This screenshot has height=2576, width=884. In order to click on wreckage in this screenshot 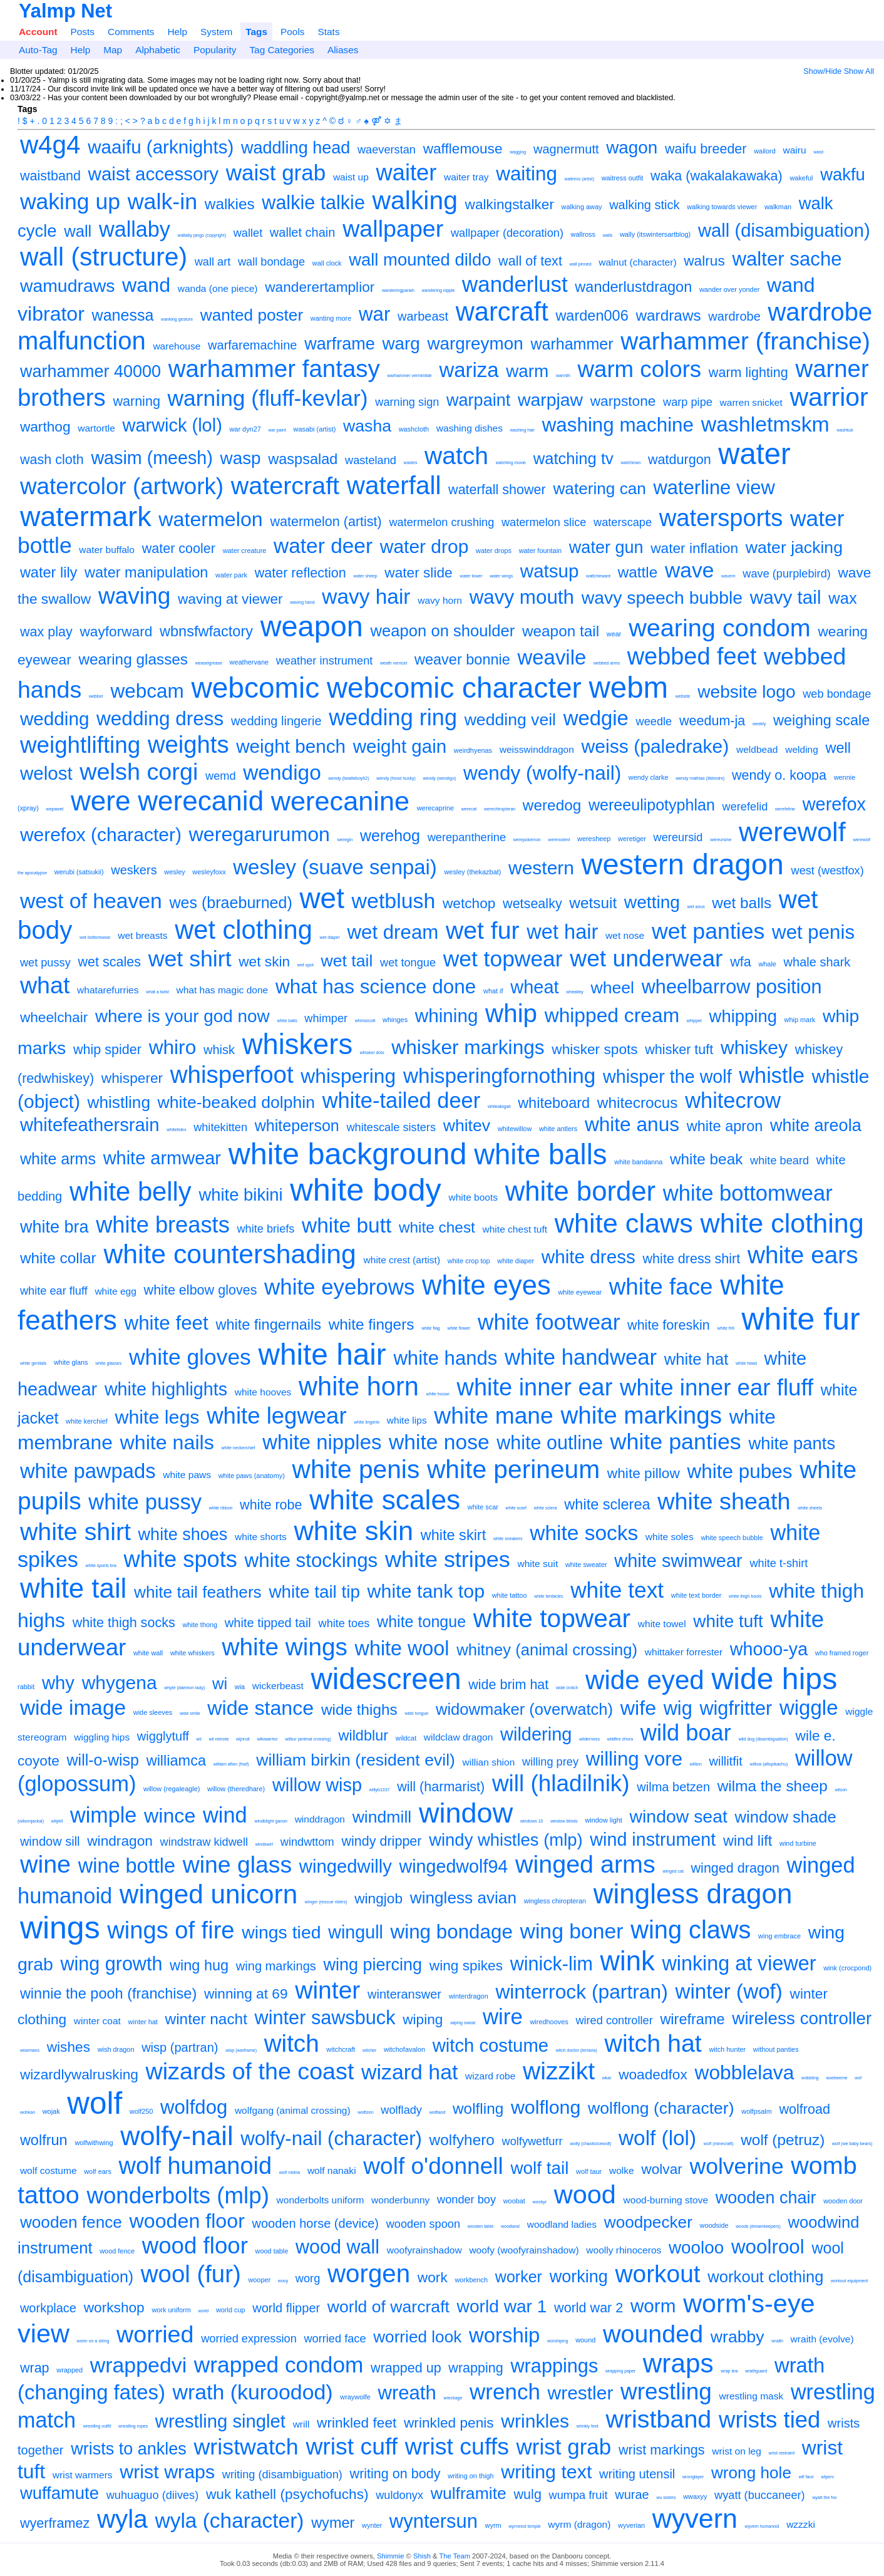, I will do `click(452, 2398)`.